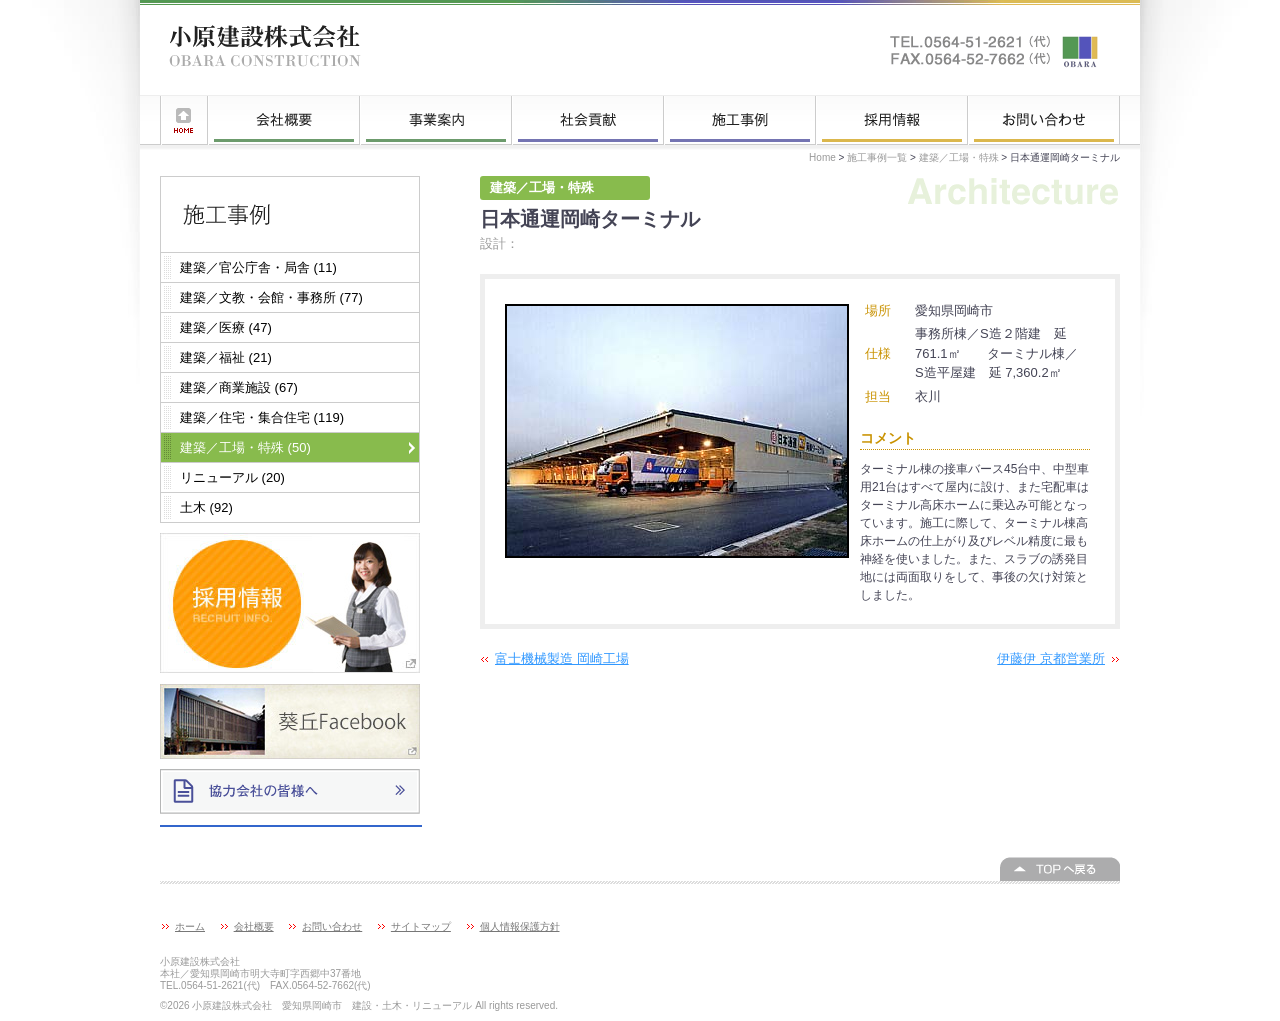 This screenshot has width=1280, height=1021. What do you see at coordinates (892, 120) in the screenshot?
I see `採用情報` at bounding box center [892, 120].